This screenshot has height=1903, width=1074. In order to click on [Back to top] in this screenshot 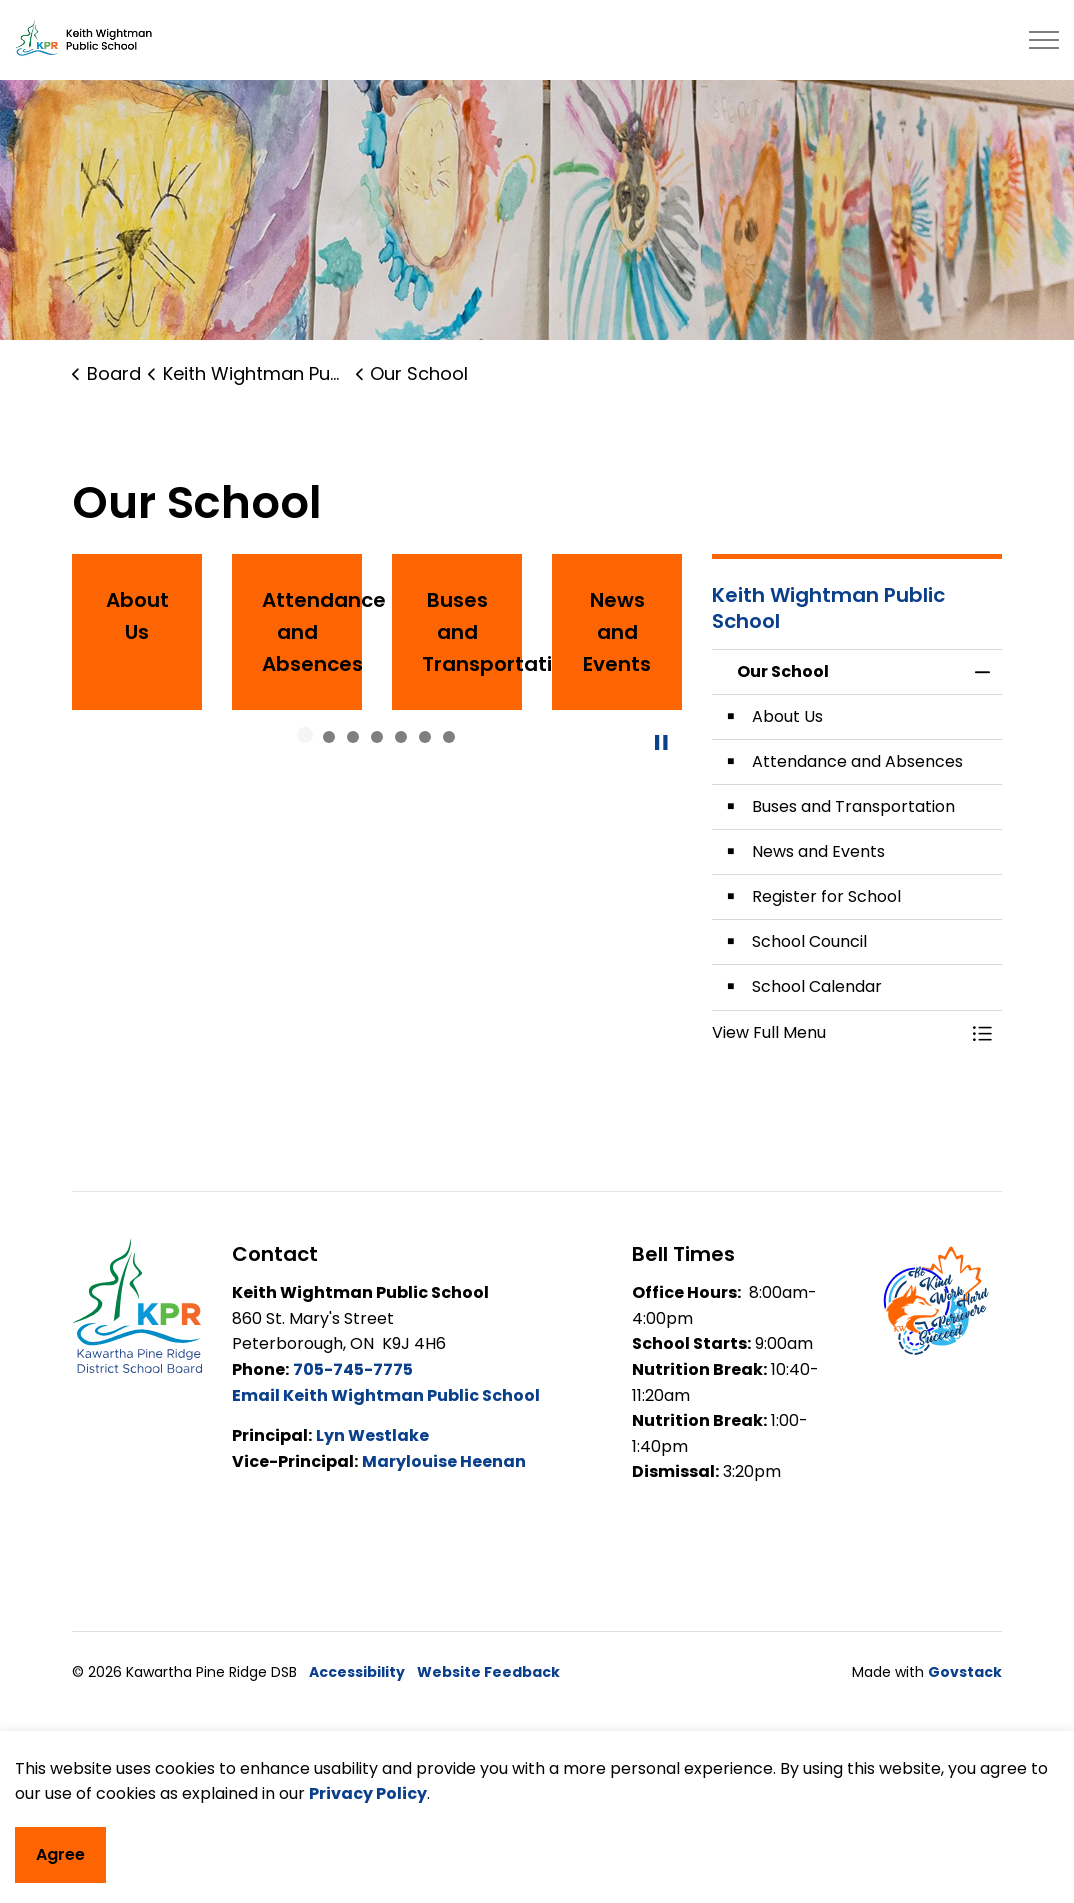, I will do `click(537, 1755)`.